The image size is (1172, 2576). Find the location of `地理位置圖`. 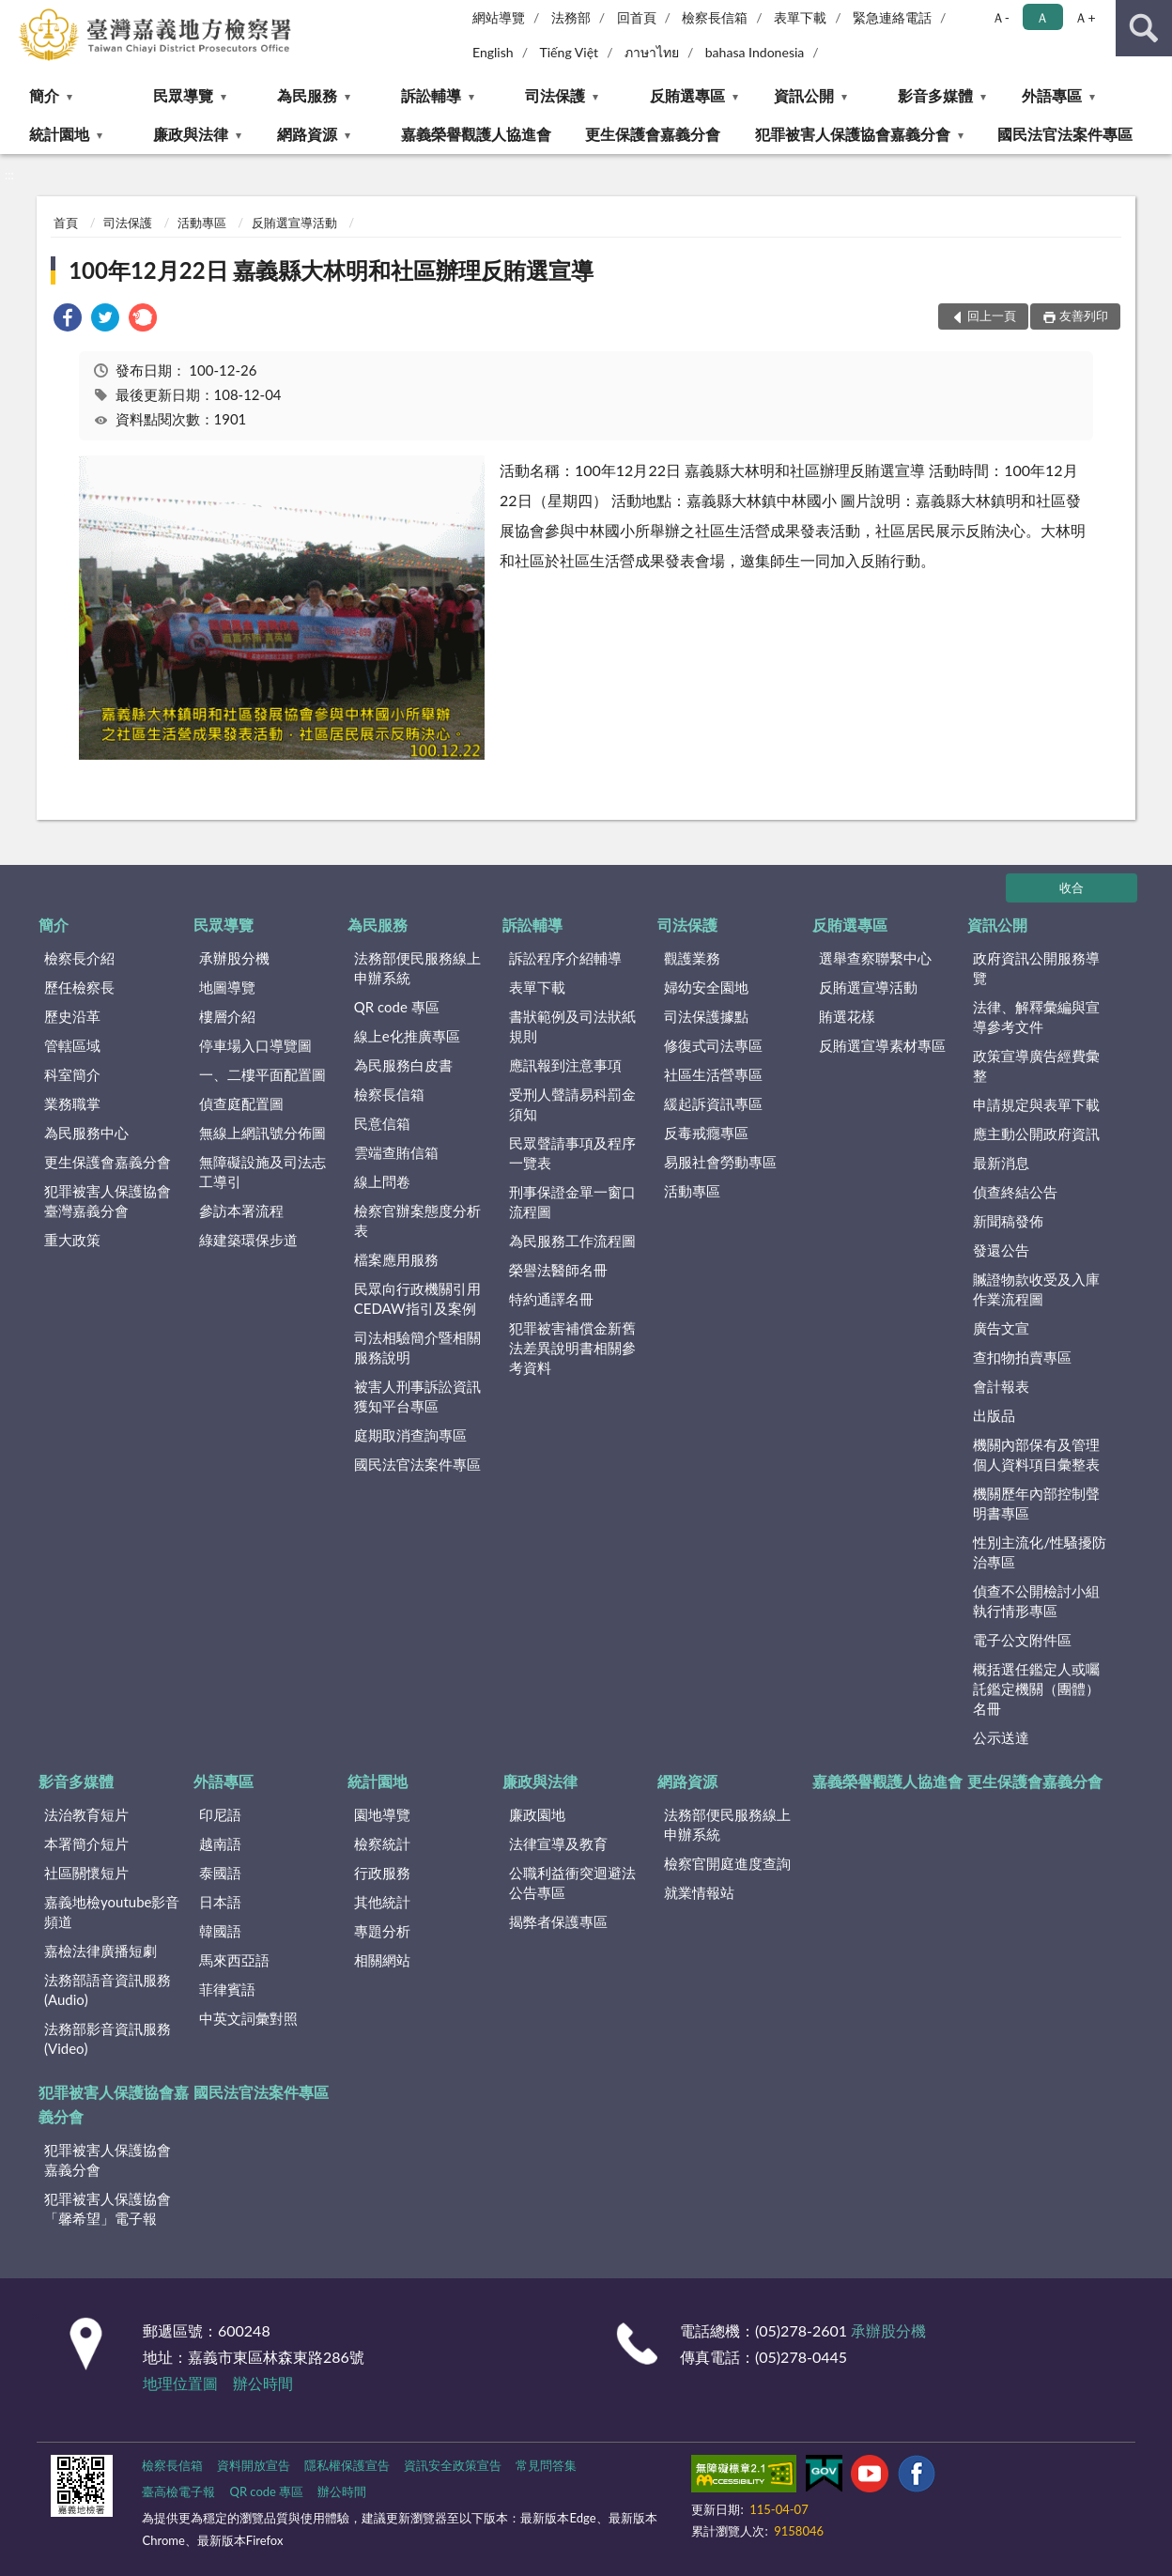

地理位置圖 is located at coordinates (180, 2383).